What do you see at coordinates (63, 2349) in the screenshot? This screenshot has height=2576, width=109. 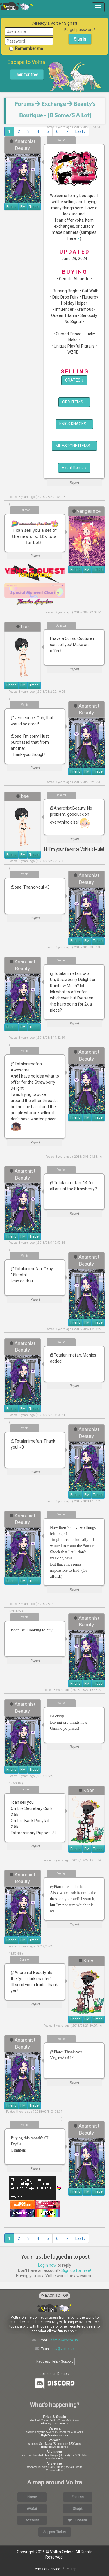 I see `dev@voltra.us` at bounding box center [63, 2349].